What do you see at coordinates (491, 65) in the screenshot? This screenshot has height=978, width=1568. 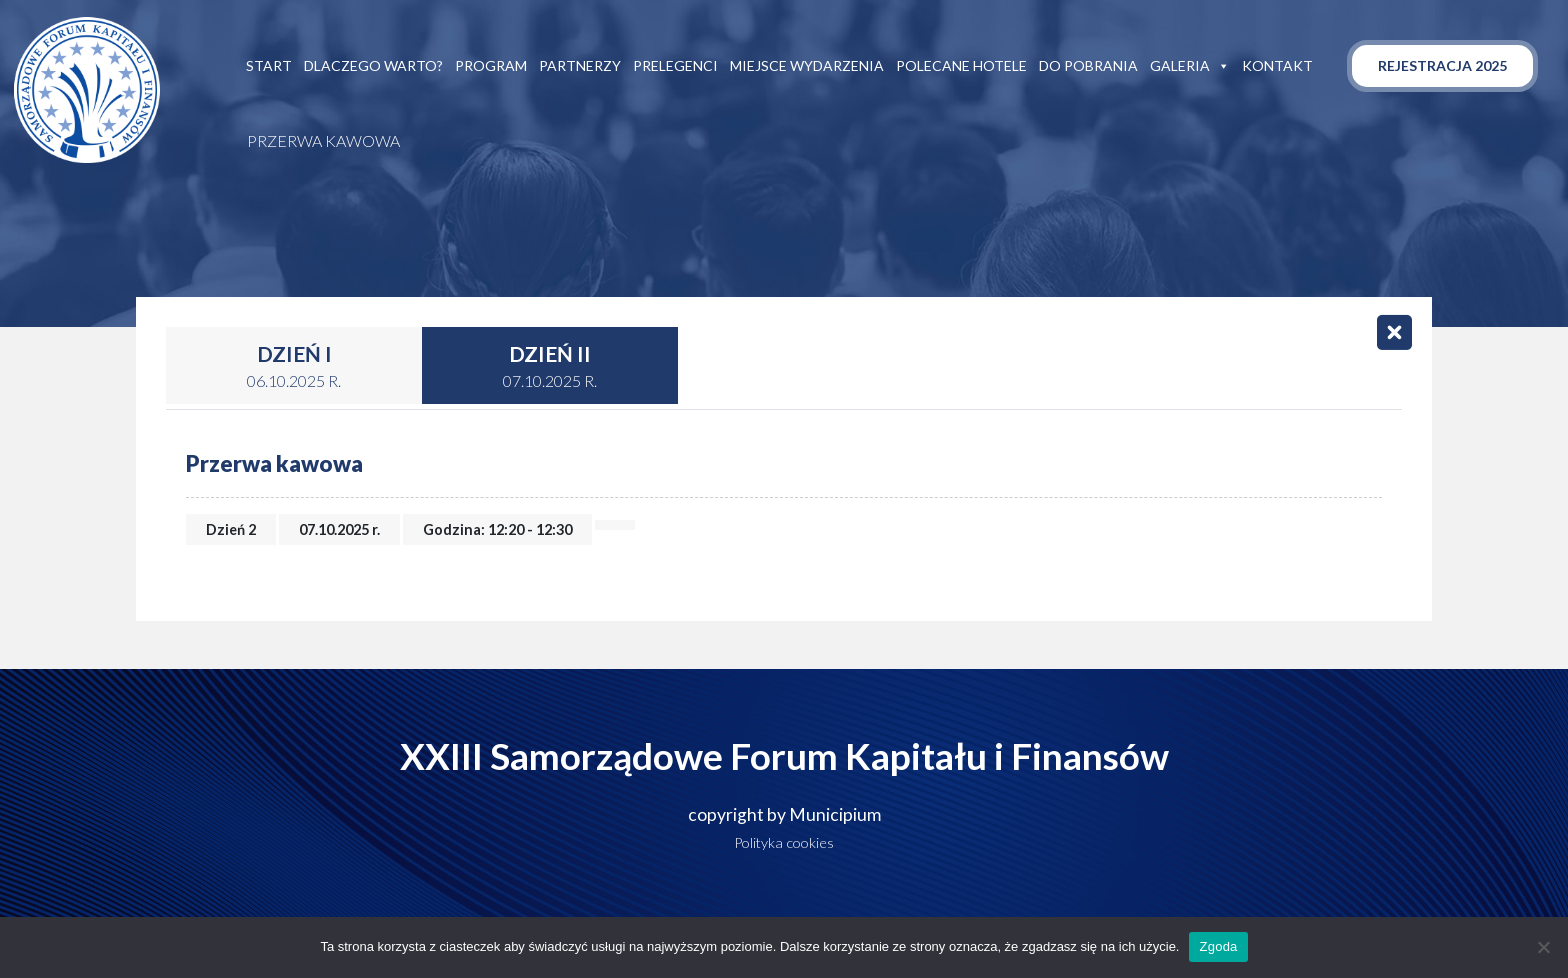 I see `Program` at bounding box center [491, 65].